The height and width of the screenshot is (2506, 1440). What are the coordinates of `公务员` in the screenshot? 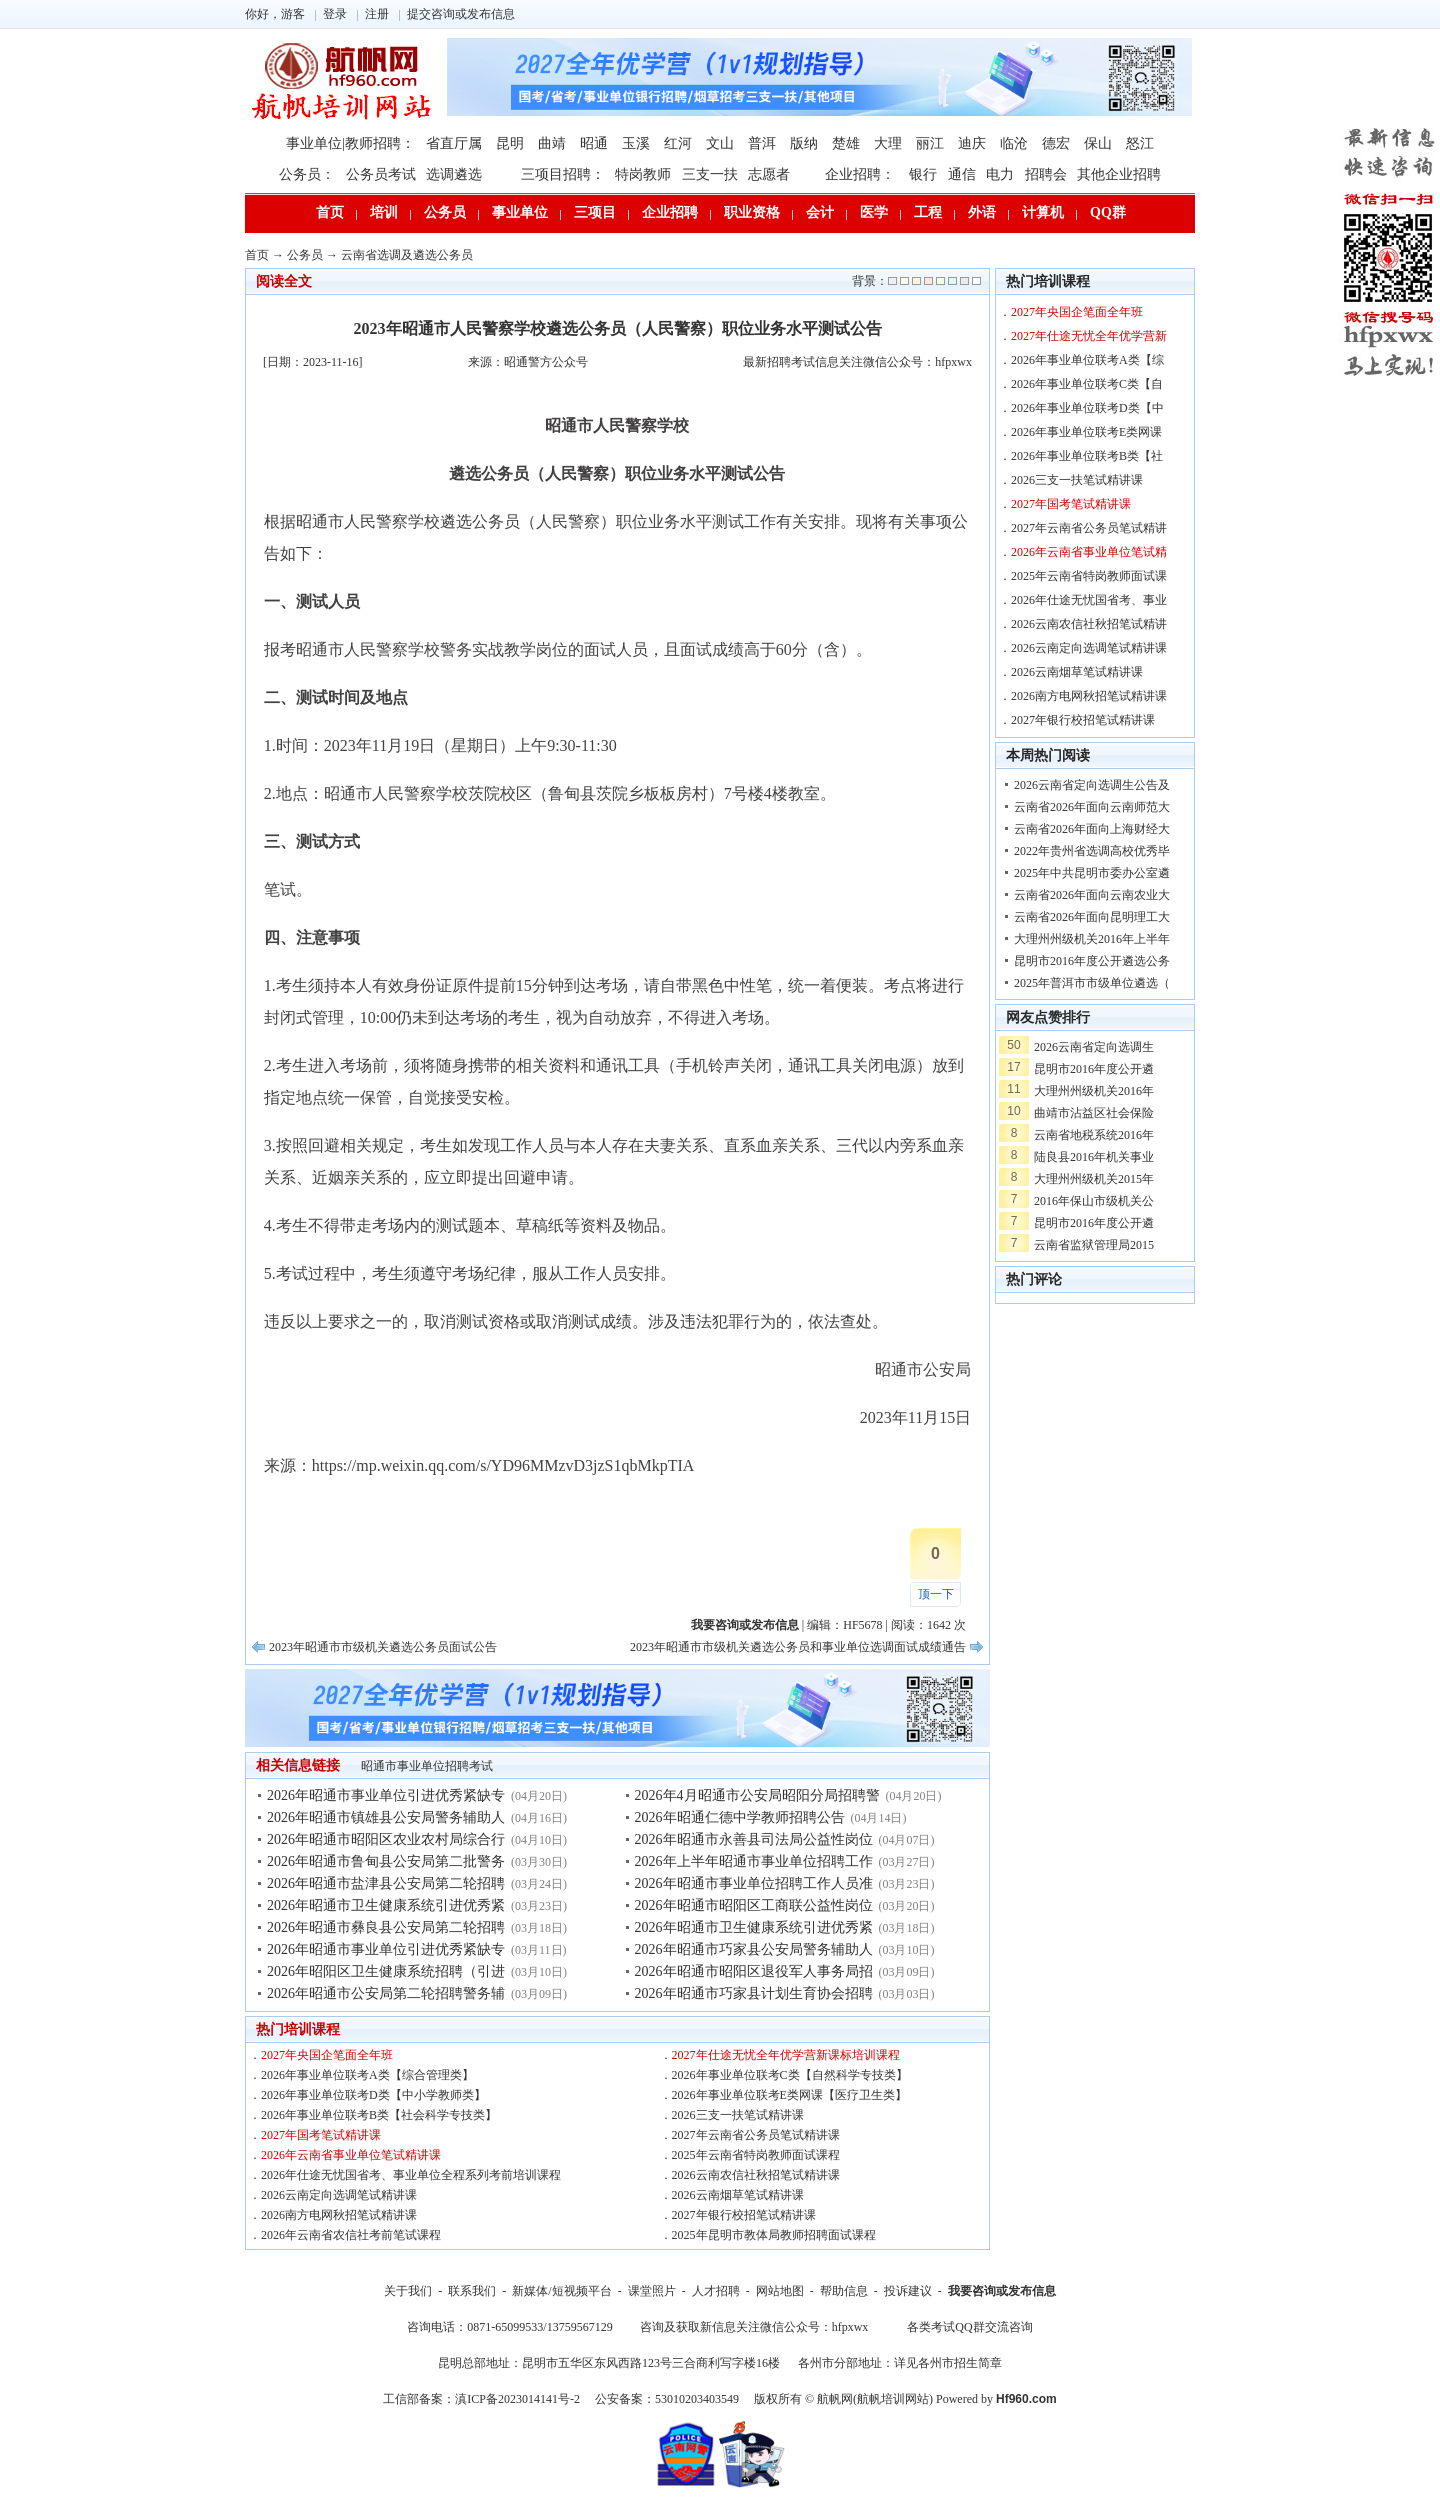 It's located at (445, 212).